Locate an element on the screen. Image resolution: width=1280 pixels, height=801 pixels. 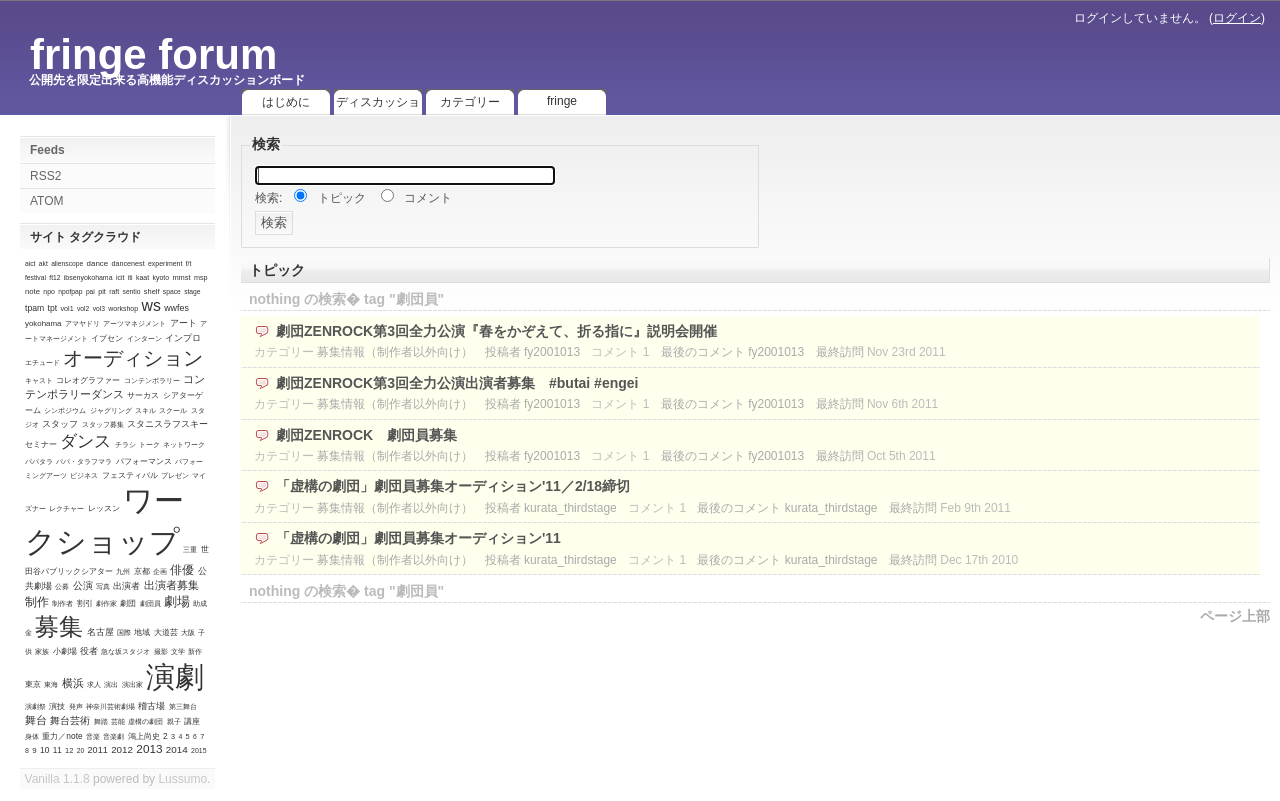
新作 is located at coordinates (195, 651).